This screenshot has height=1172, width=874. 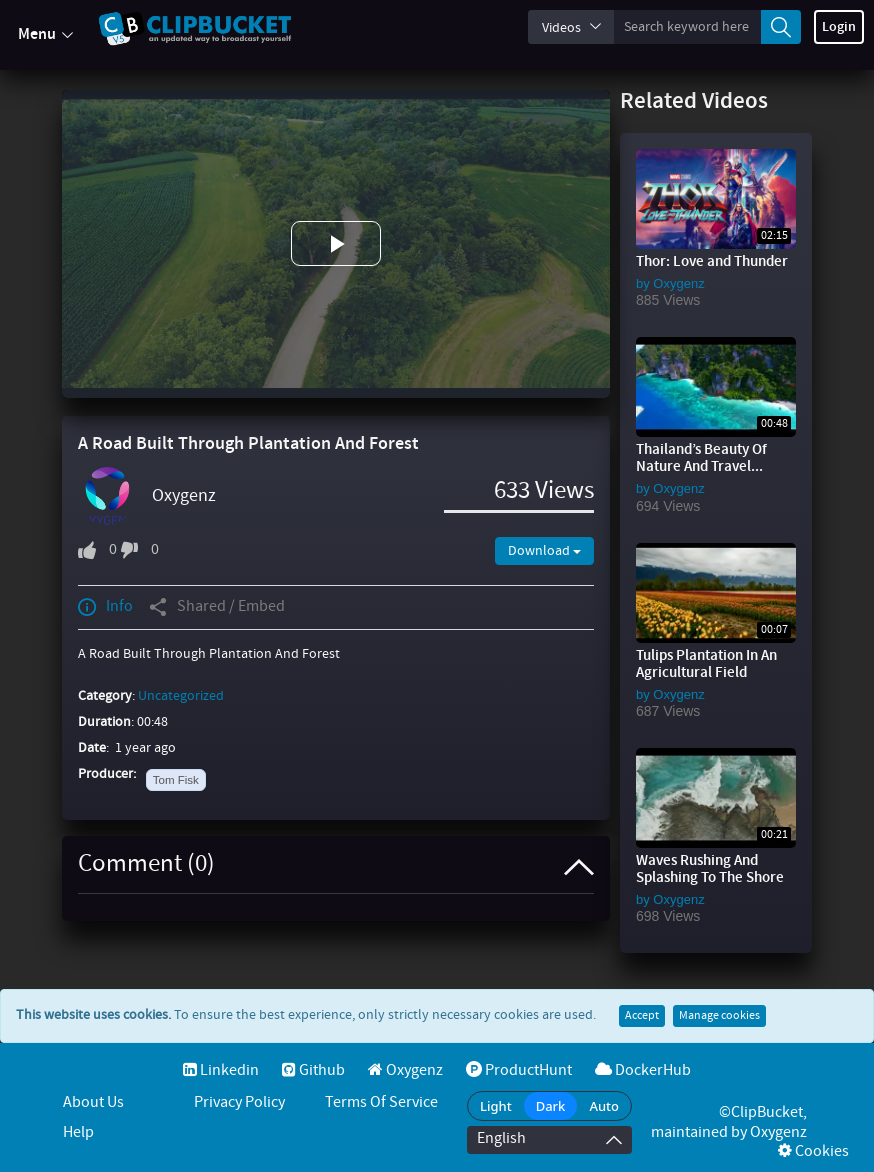 I want to click on Oxygenz, so click(x=184, y=496).